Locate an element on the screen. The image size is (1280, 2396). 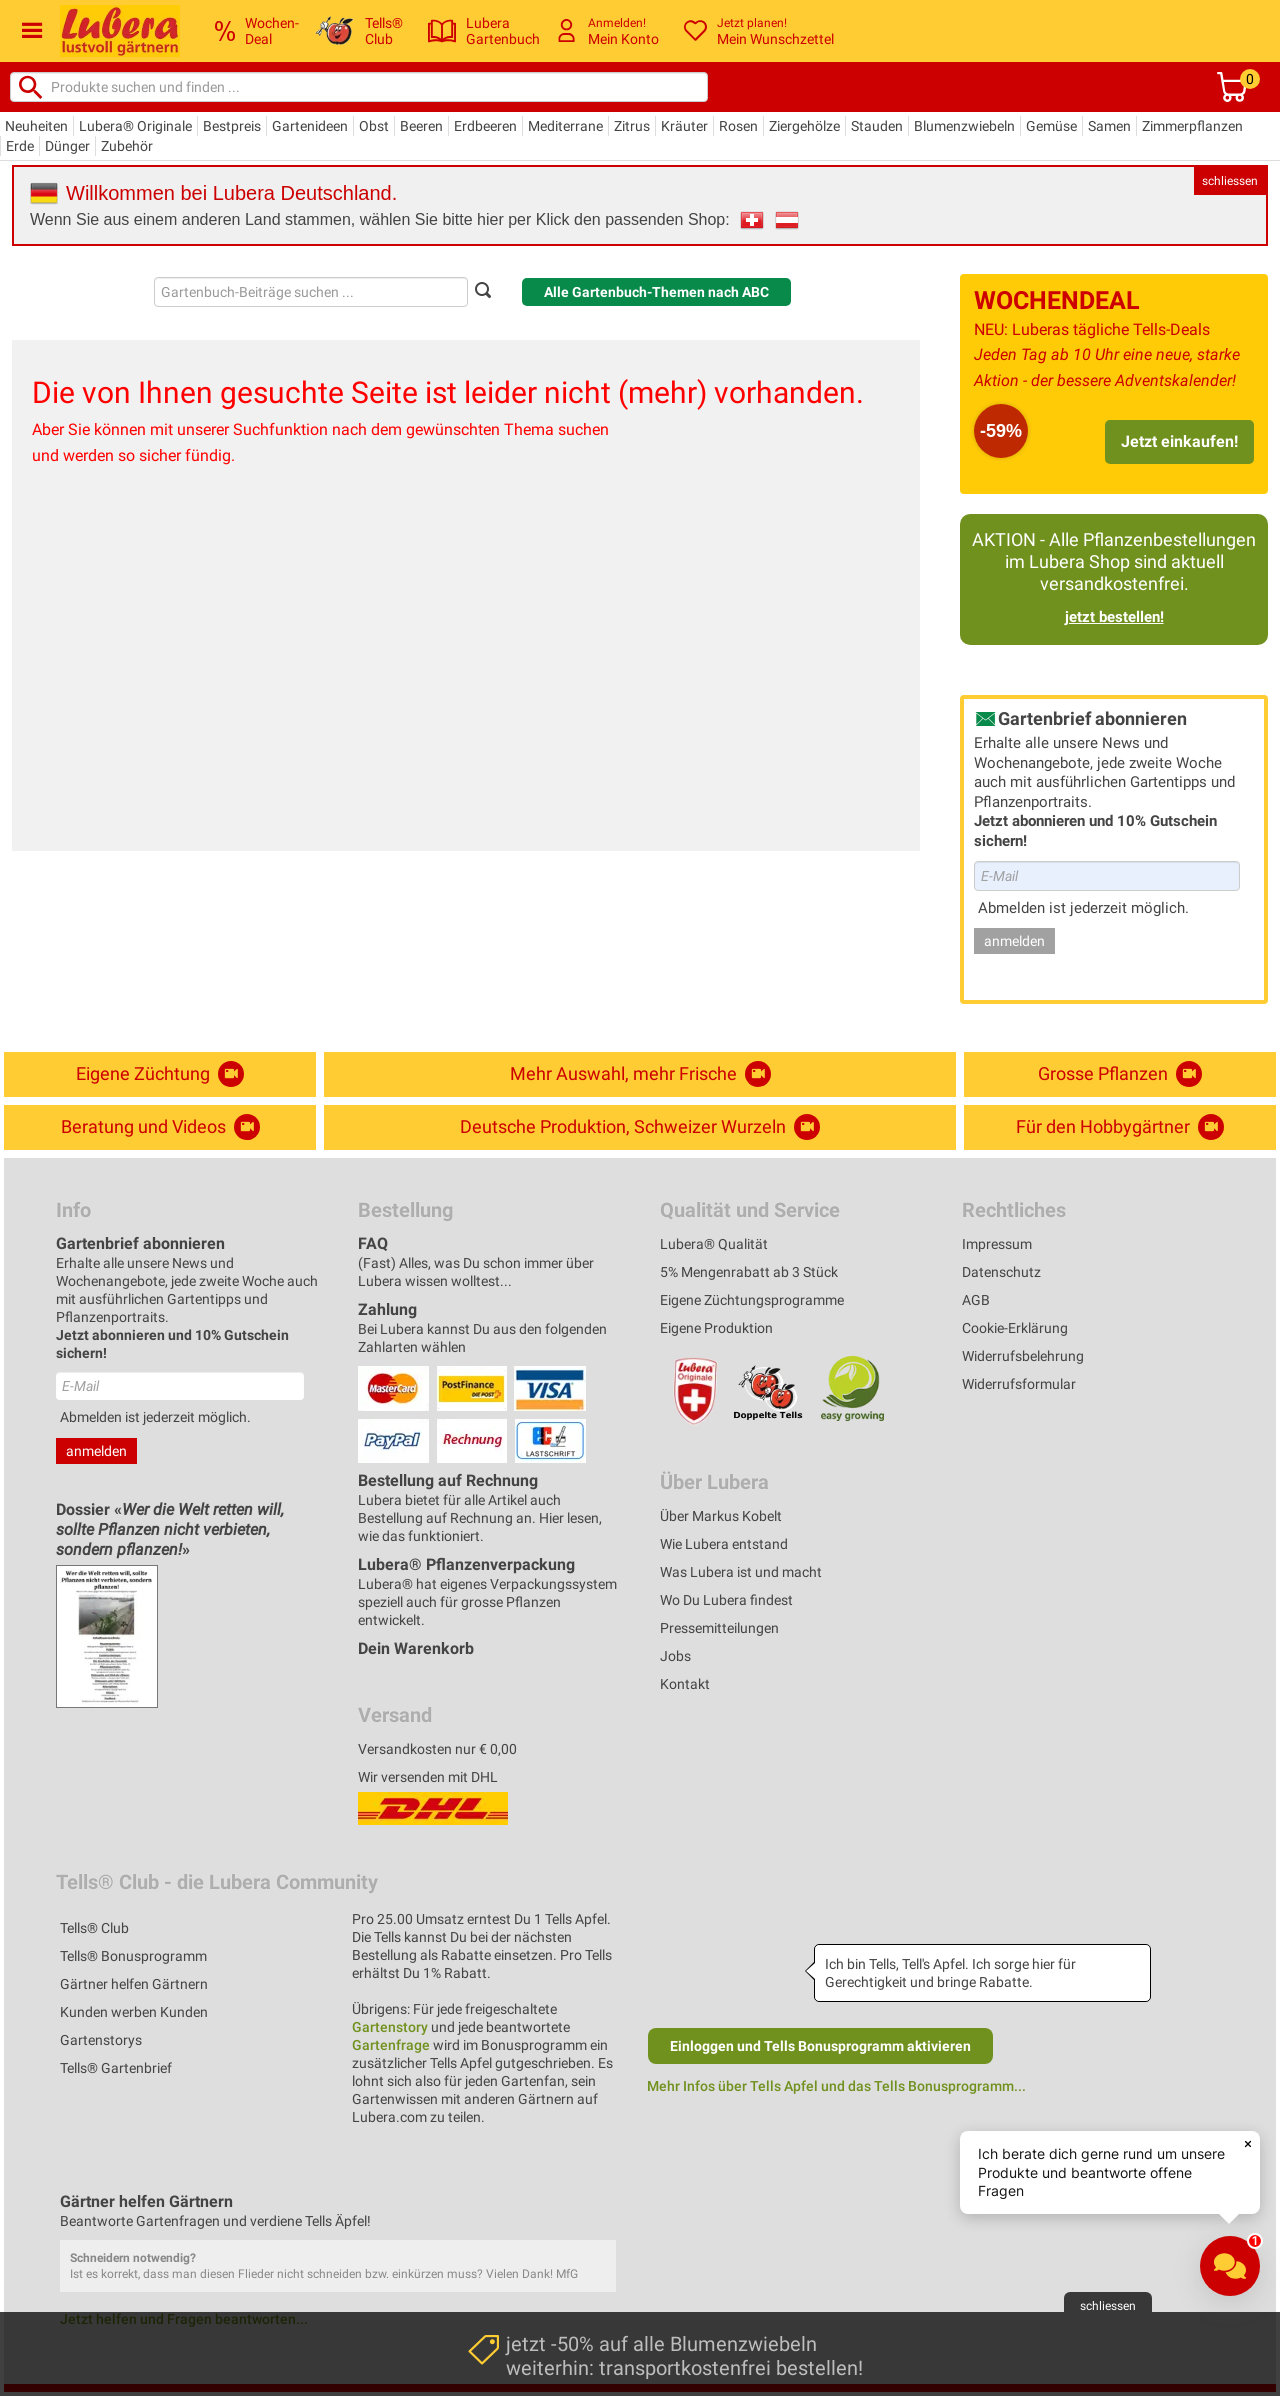
5% Mengenrabatt ab 3 Stück is located at coordinates (749, 1272).